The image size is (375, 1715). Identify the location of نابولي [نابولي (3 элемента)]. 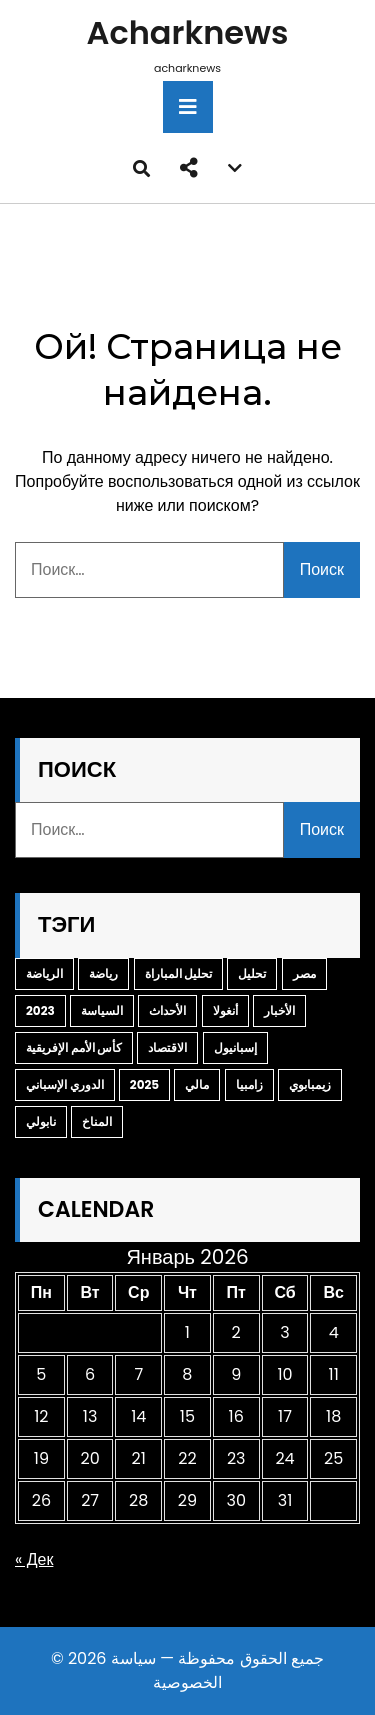
(41, 1121).